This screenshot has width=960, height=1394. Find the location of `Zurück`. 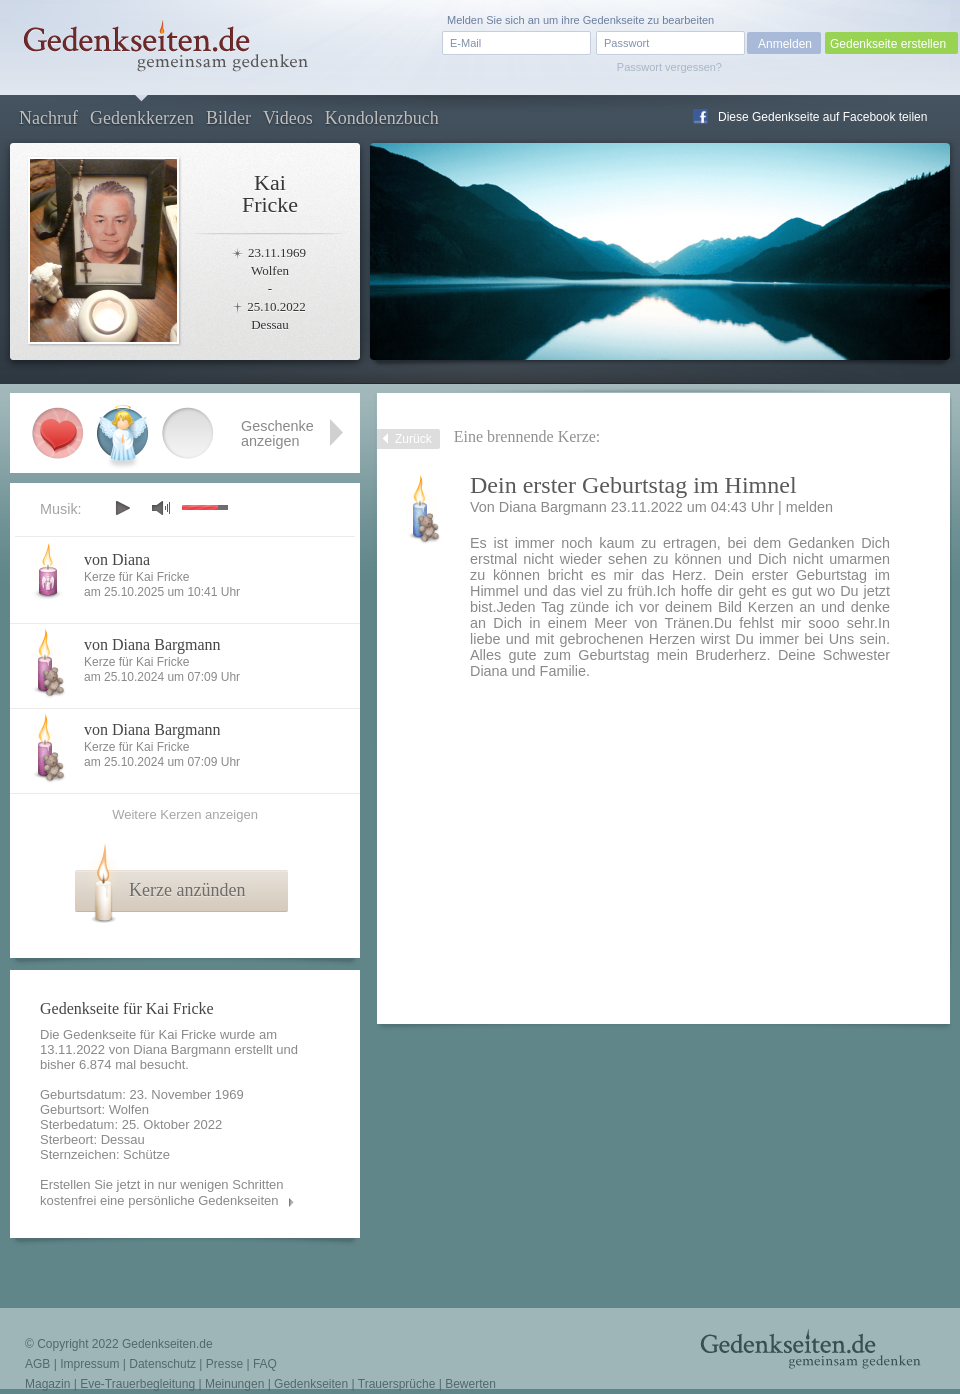

Zurück is located at coordinates (413, 439).